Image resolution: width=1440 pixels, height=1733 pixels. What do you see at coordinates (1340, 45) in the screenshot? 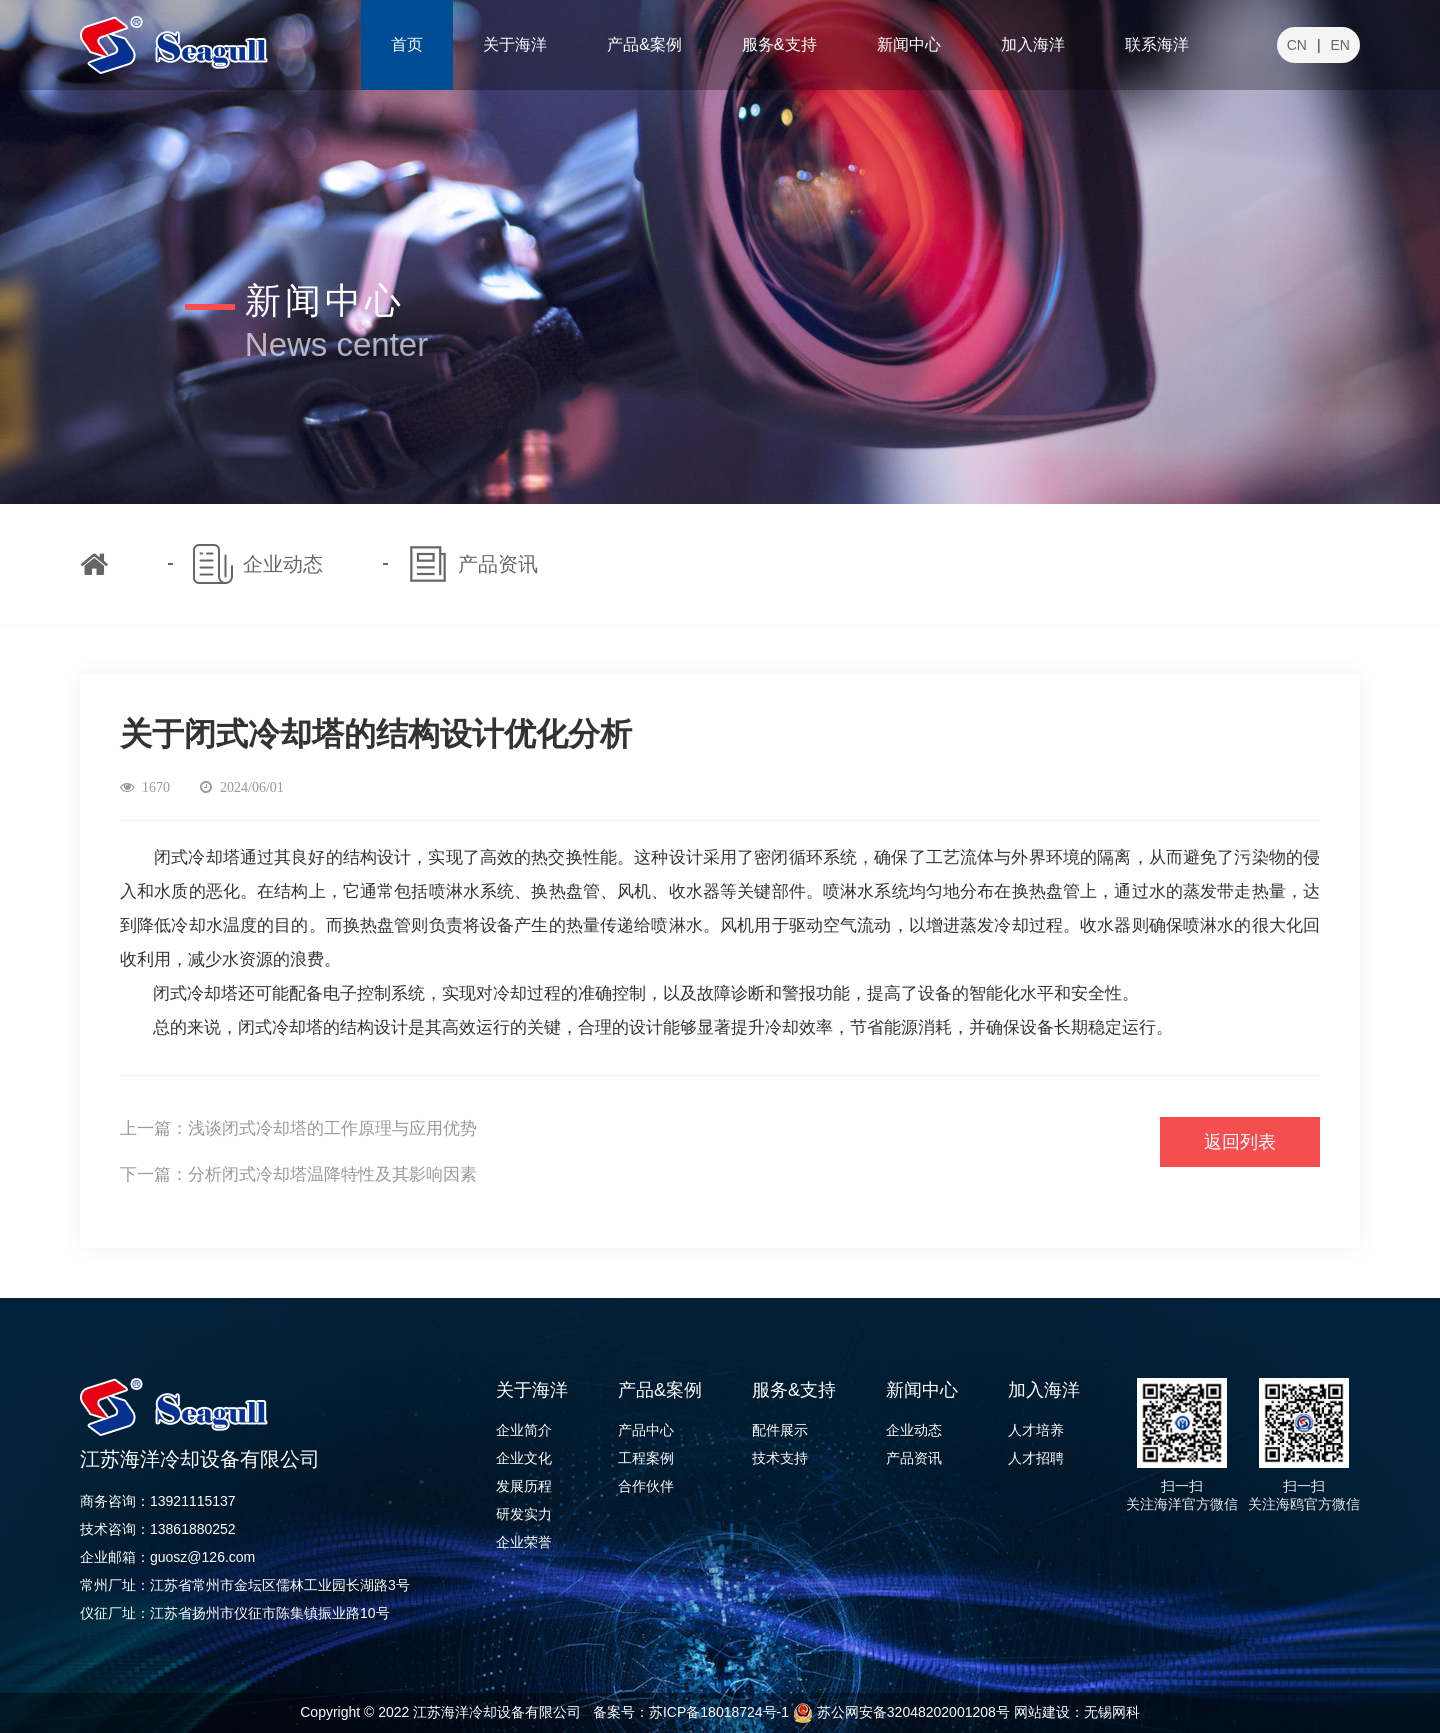
I see `EN` at bounding box center [1340, 45].